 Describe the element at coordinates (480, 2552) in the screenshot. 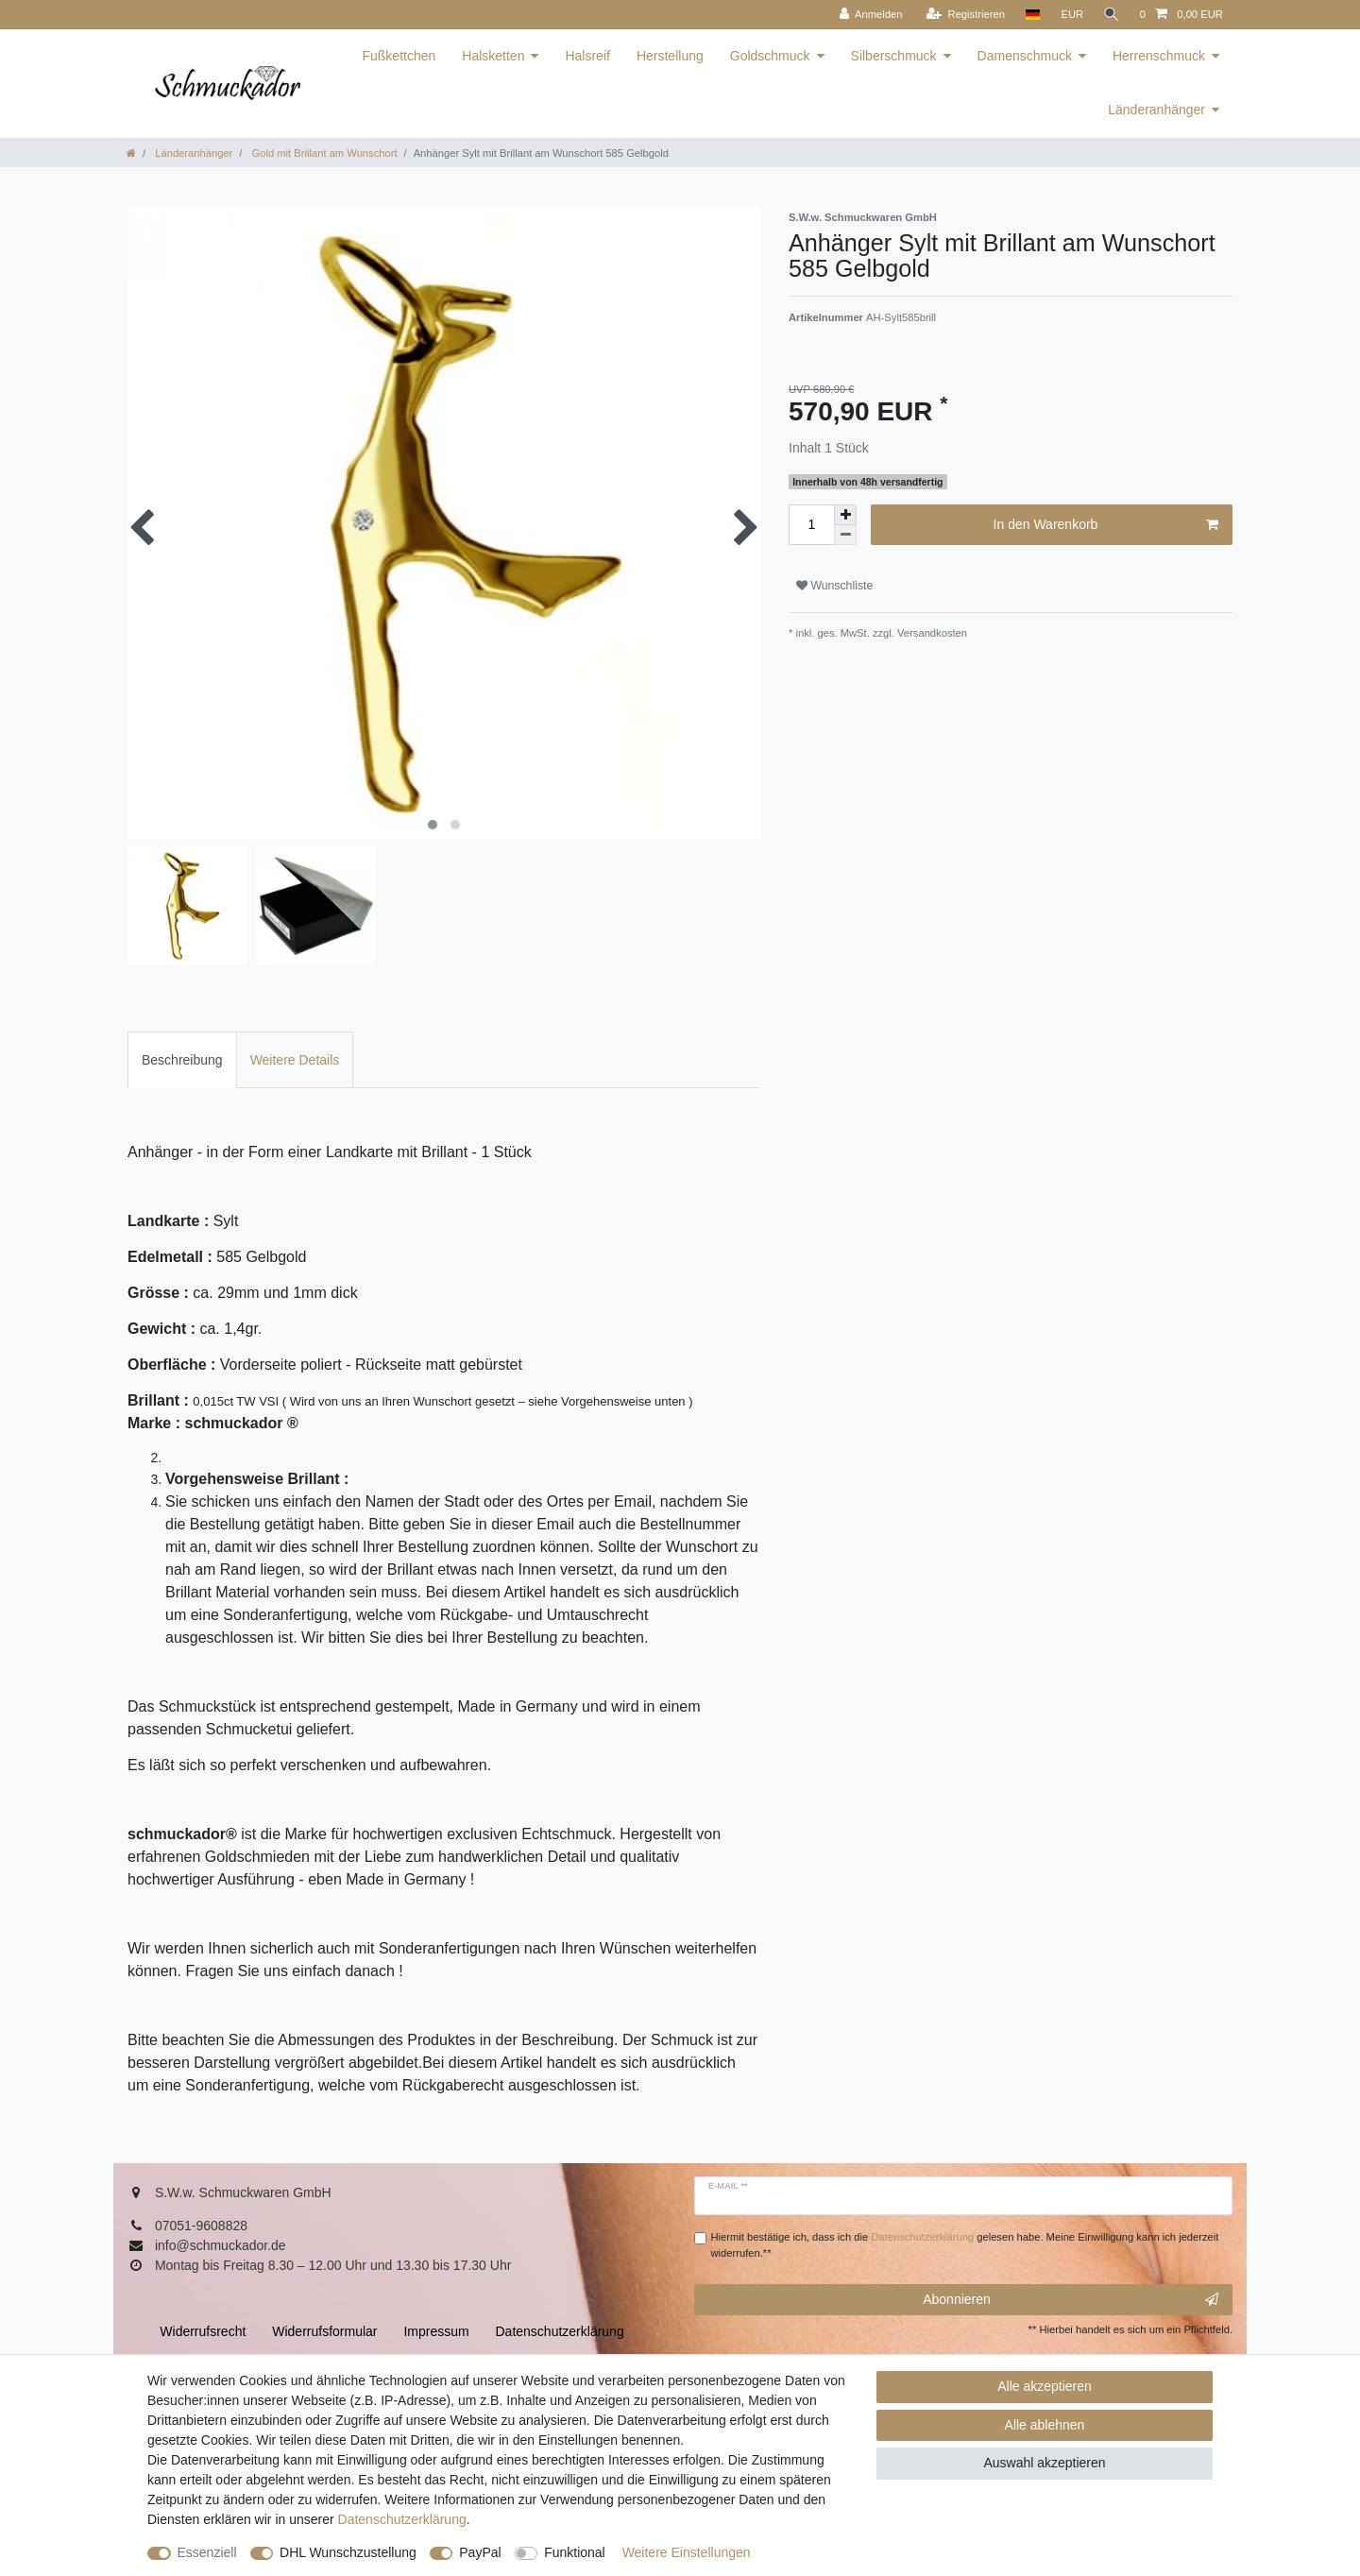

I see `PayPal` at that location.